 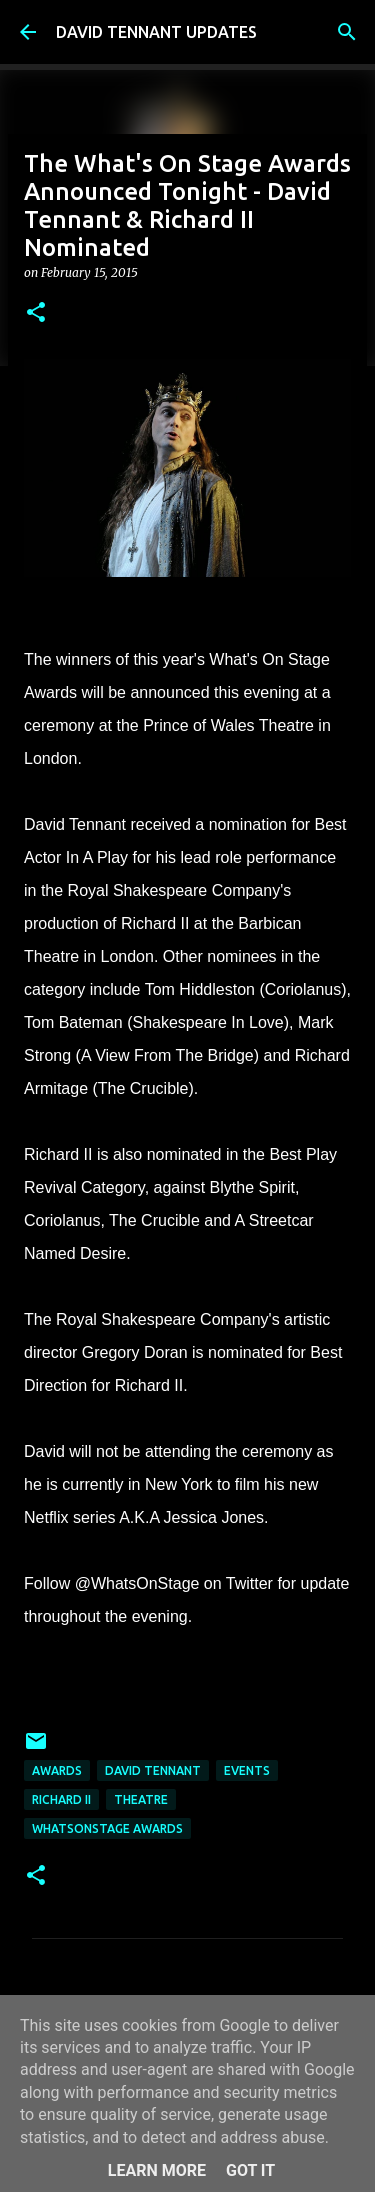 I want to click on [Search], so click(x=347, y=32).